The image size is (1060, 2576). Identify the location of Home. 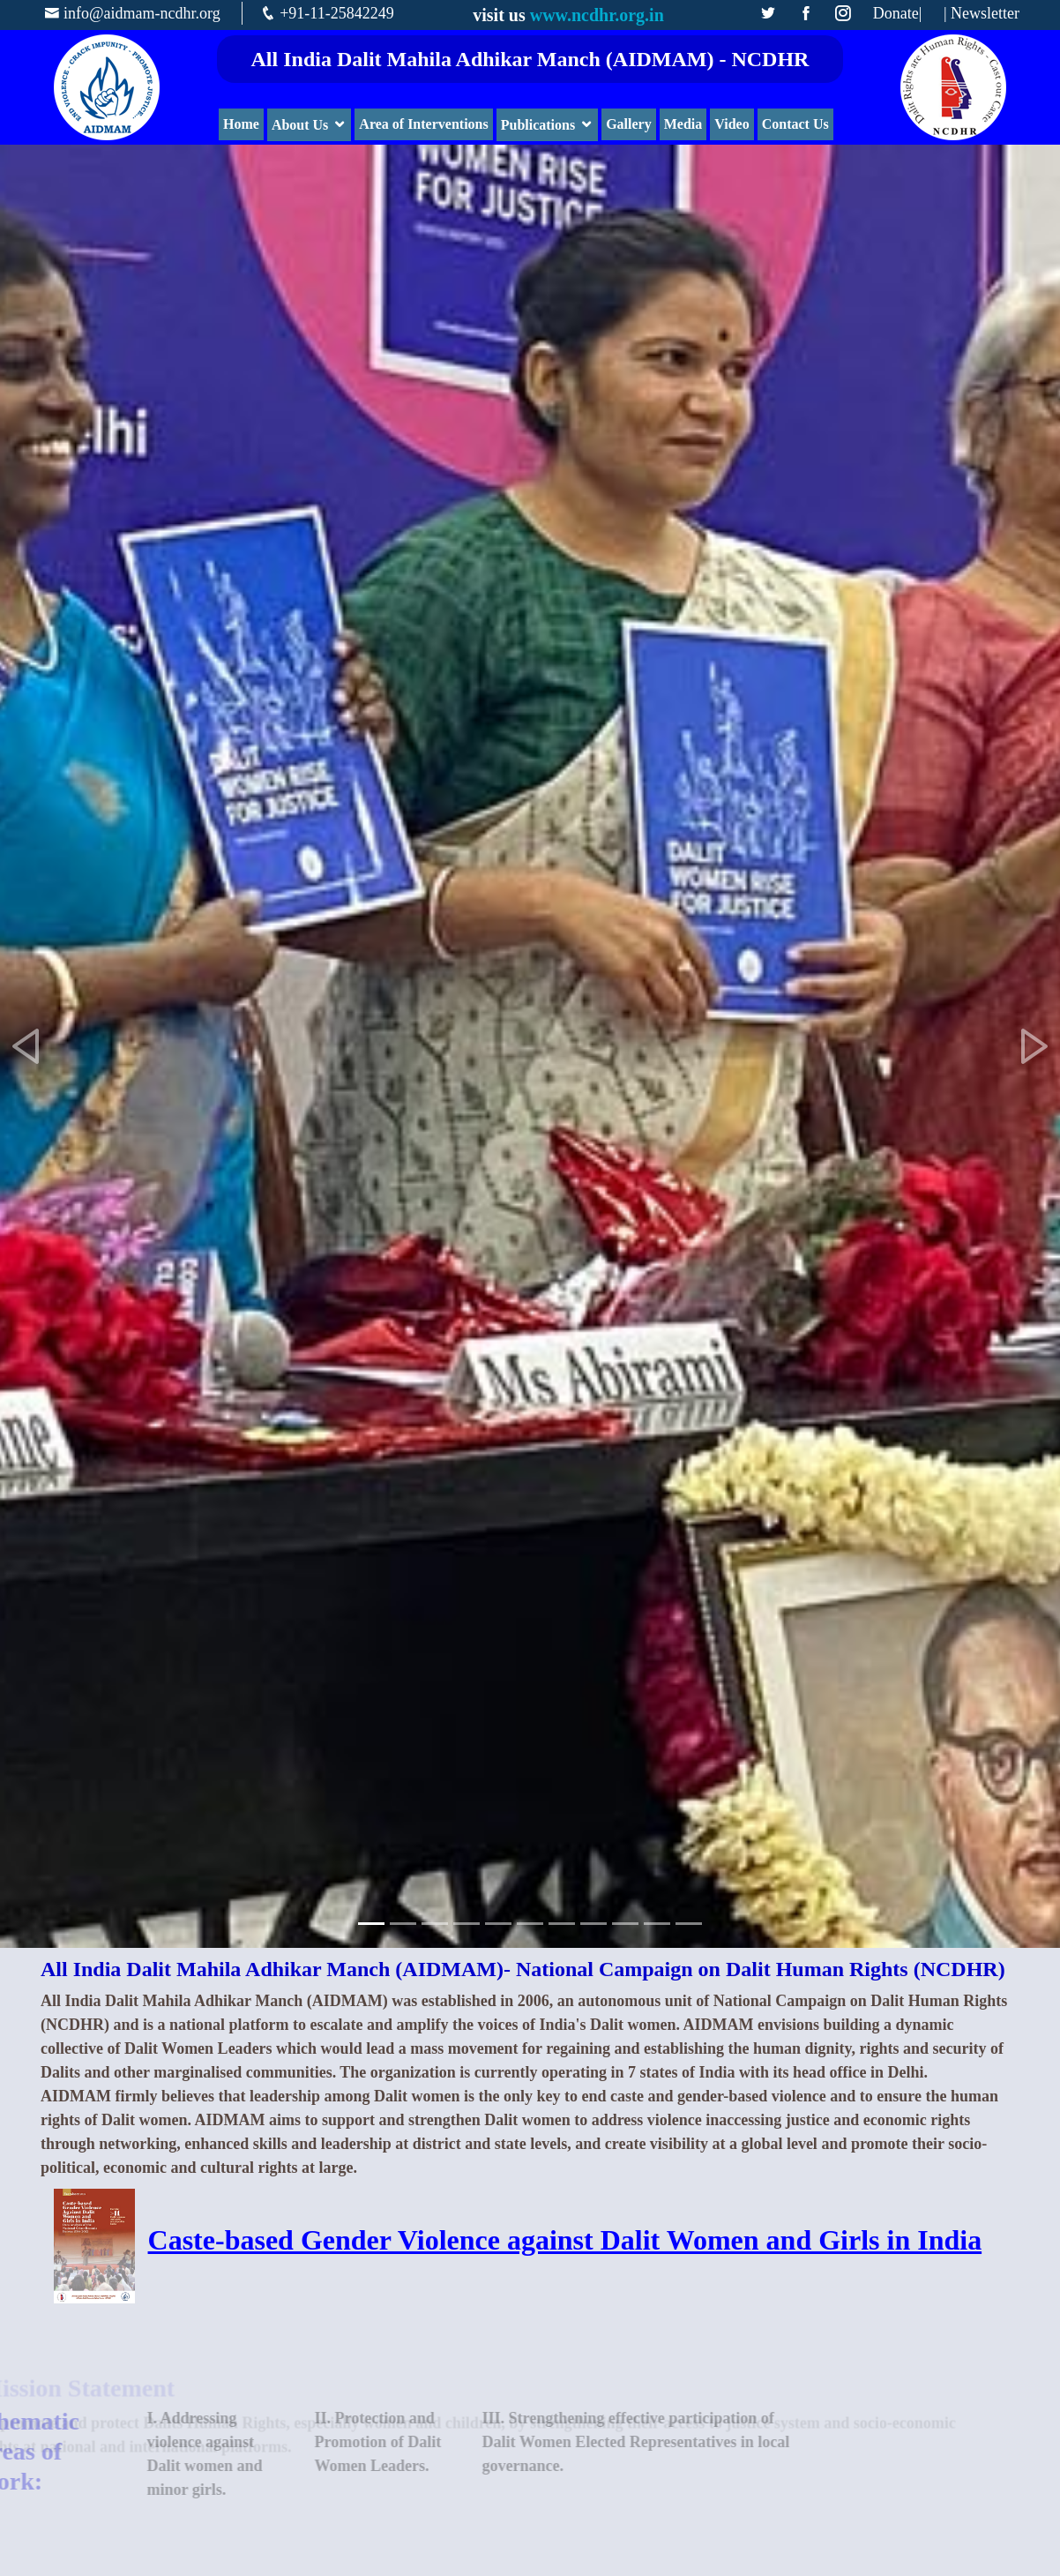
(241, 123).